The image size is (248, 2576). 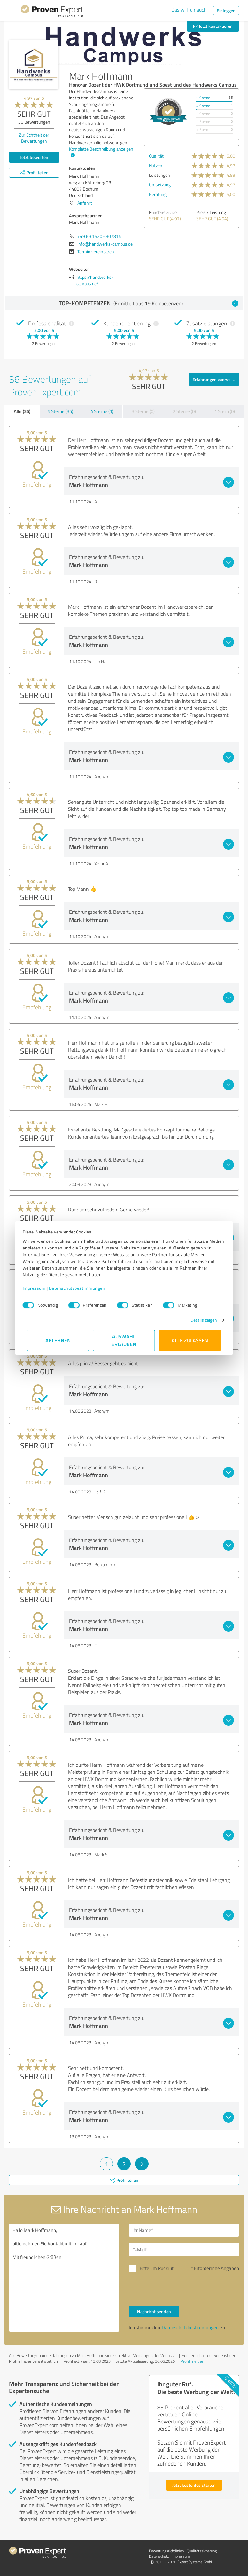 What do you see at coordinates (158, 194) in the screenshot?
I see `Beratung` at bounding box center [158, 194].